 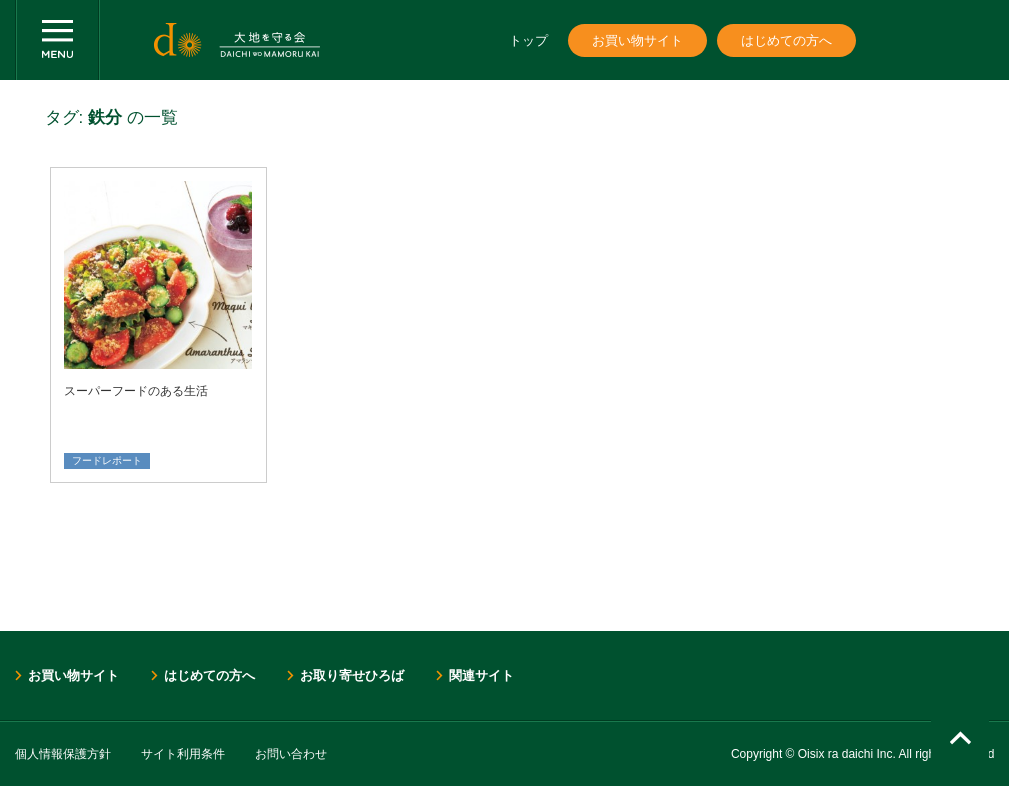 I want to click on スーパーフードのある生活, so click(x=136, y=391).